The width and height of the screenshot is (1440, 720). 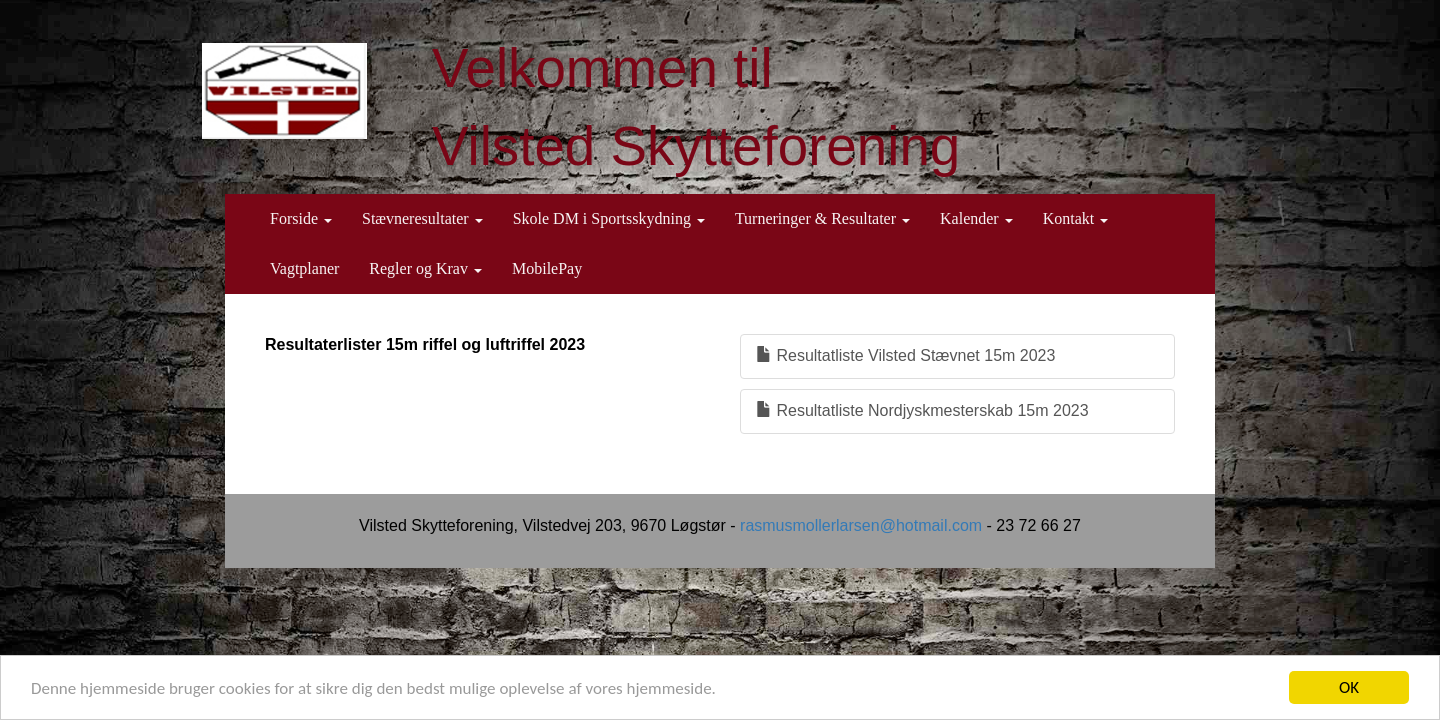 What do you see at coordinates (905, 355) in the screenshot?
I see `Resultatliste Vilsted Stævnet 15m 2023` at bounding box center [905, 355].